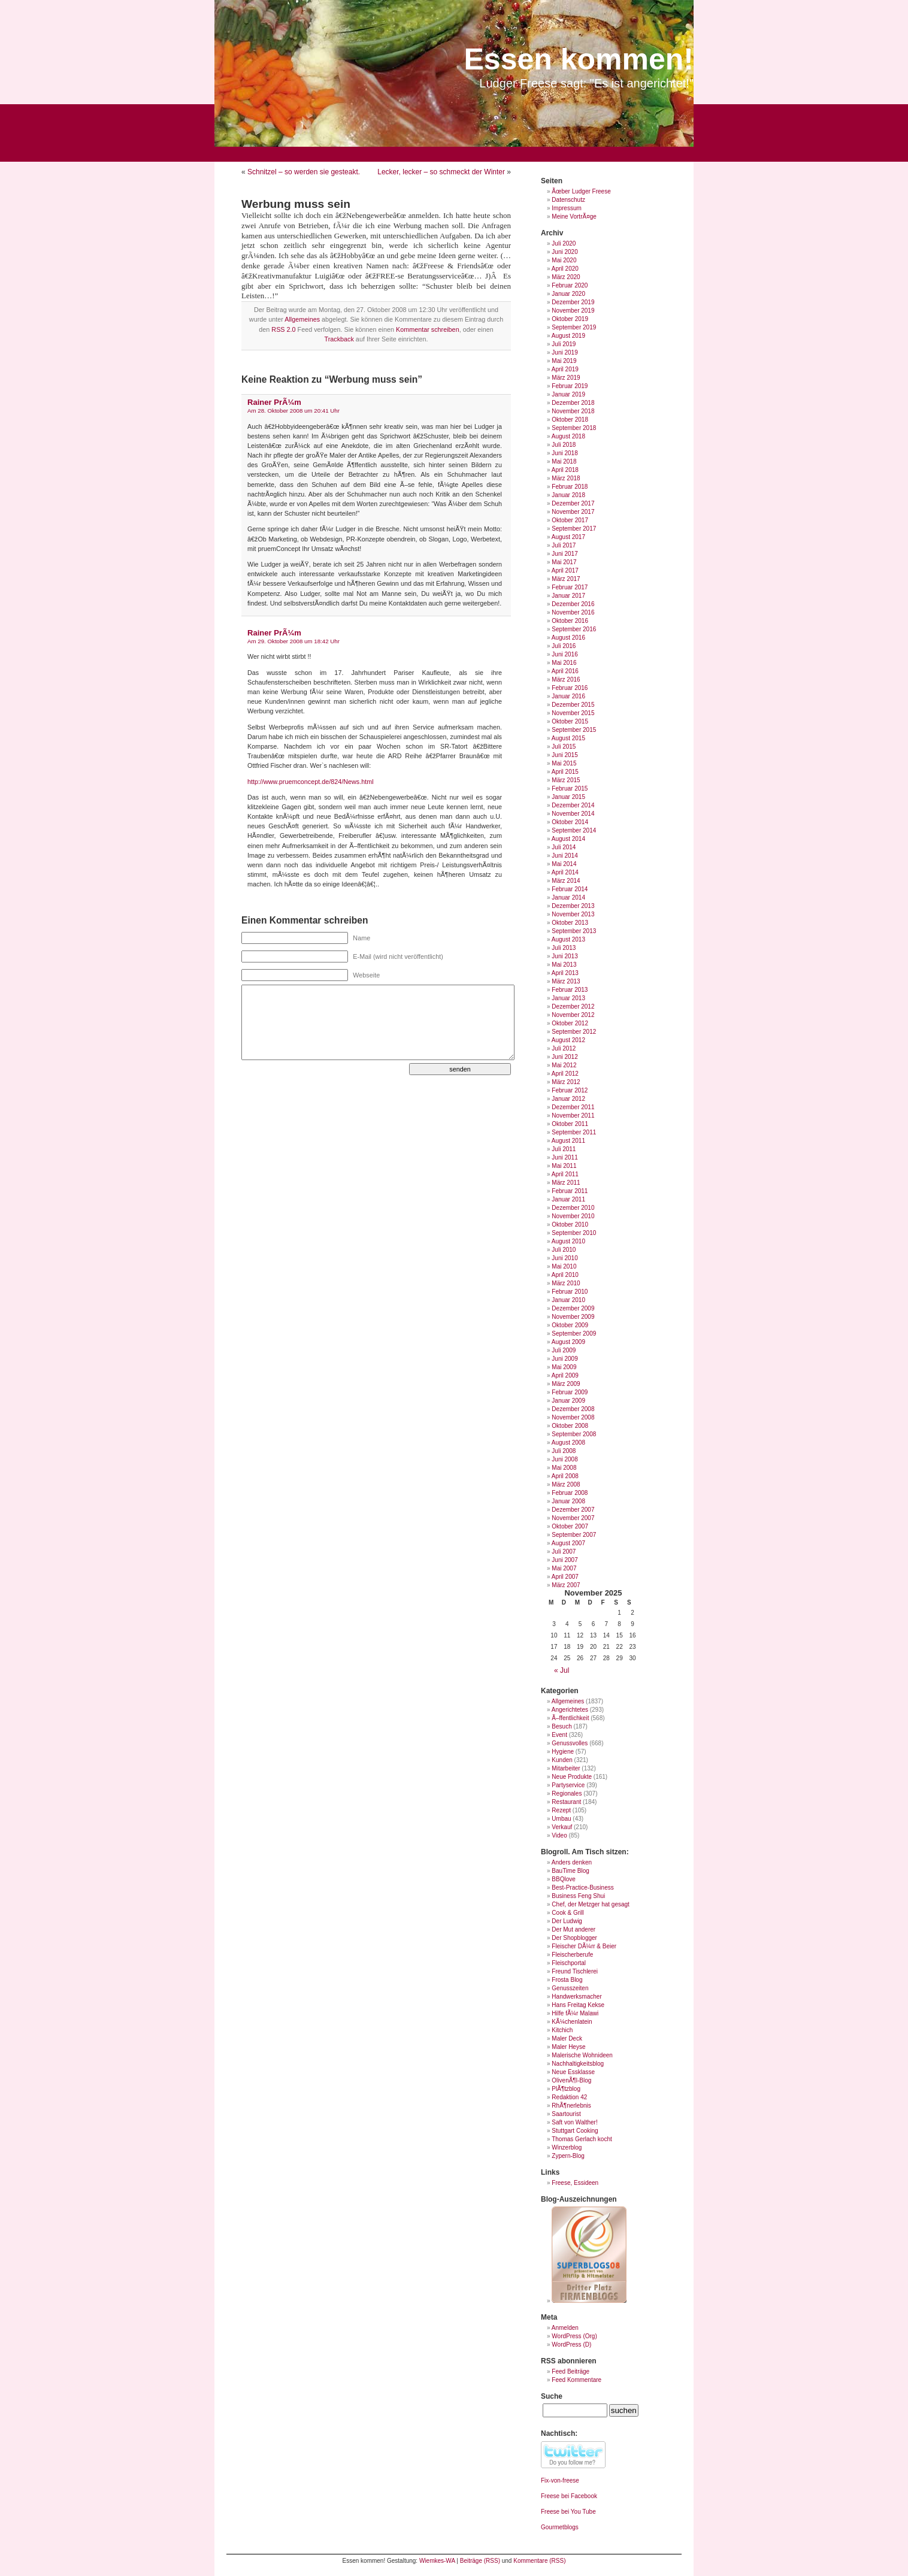 The height and width of the screenshot is (2576, 908). Describe the element at coordinates (566, 1585) in the screenshot. I see `März 2007` at that location.